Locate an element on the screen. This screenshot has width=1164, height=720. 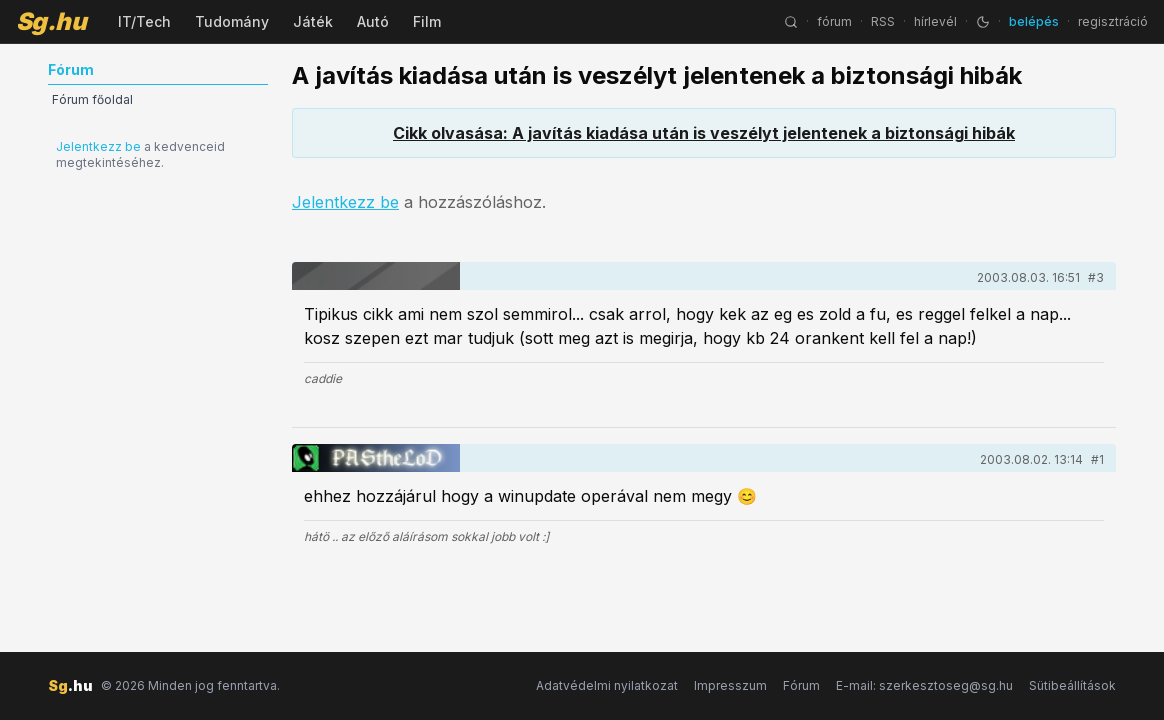
Sütibeállítások is located at coordinates (1072, 685).